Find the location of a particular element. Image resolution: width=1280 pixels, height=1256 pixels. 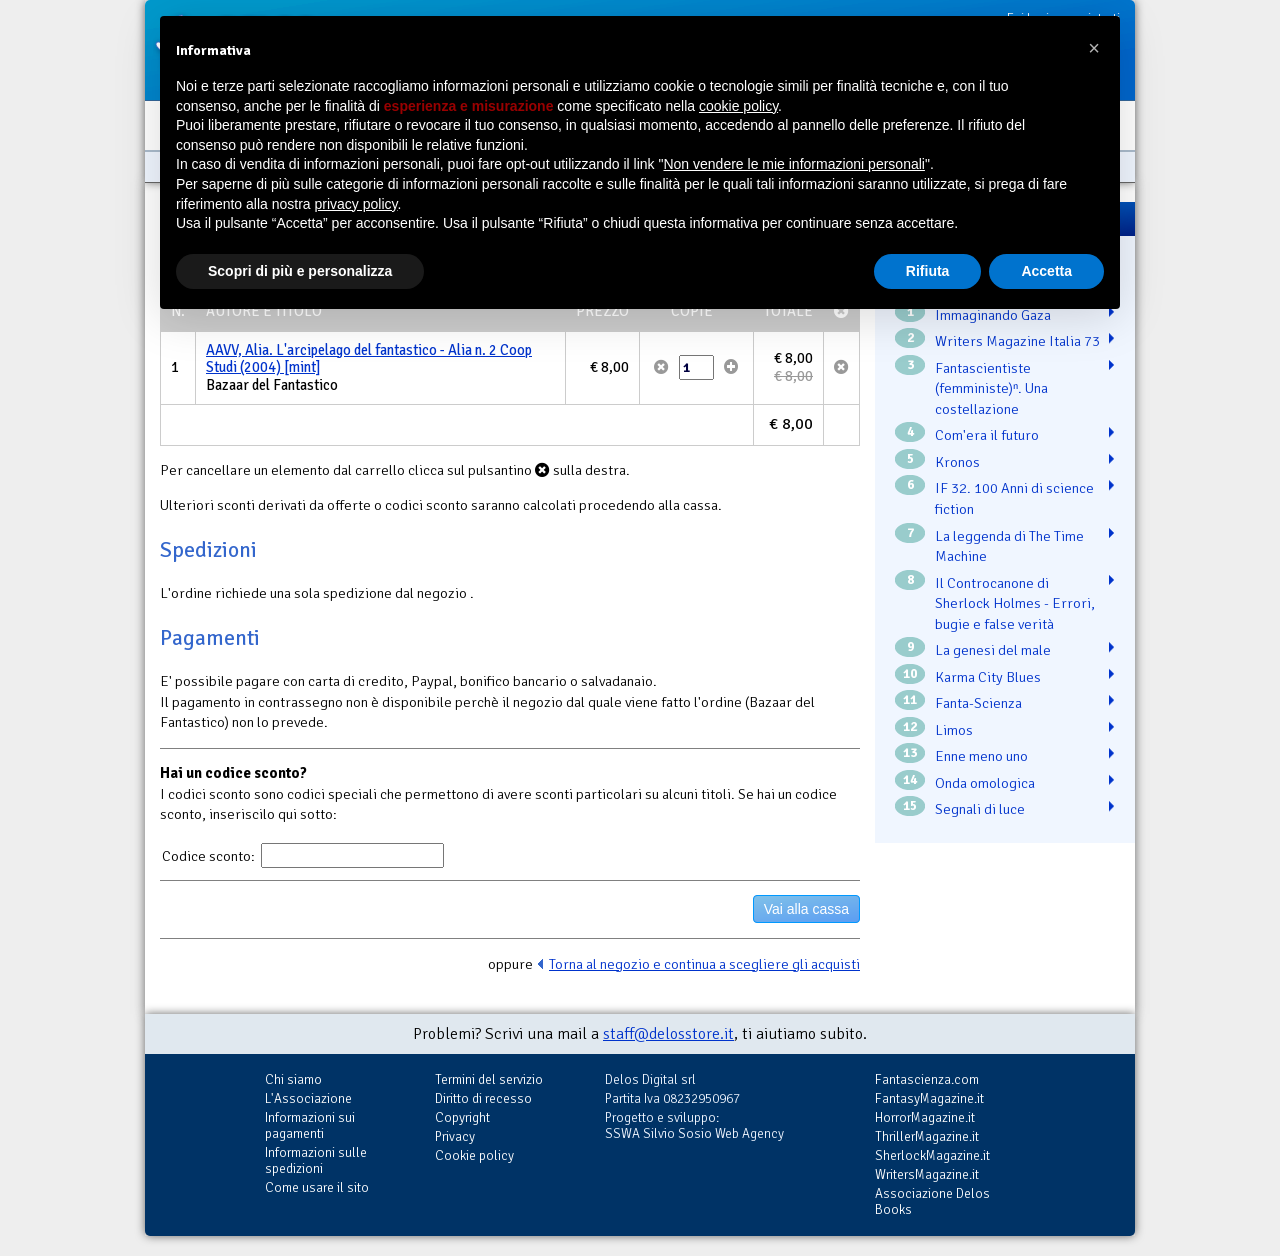

Informazioni sulle spedizioni is located at coordinates (316, 1160).